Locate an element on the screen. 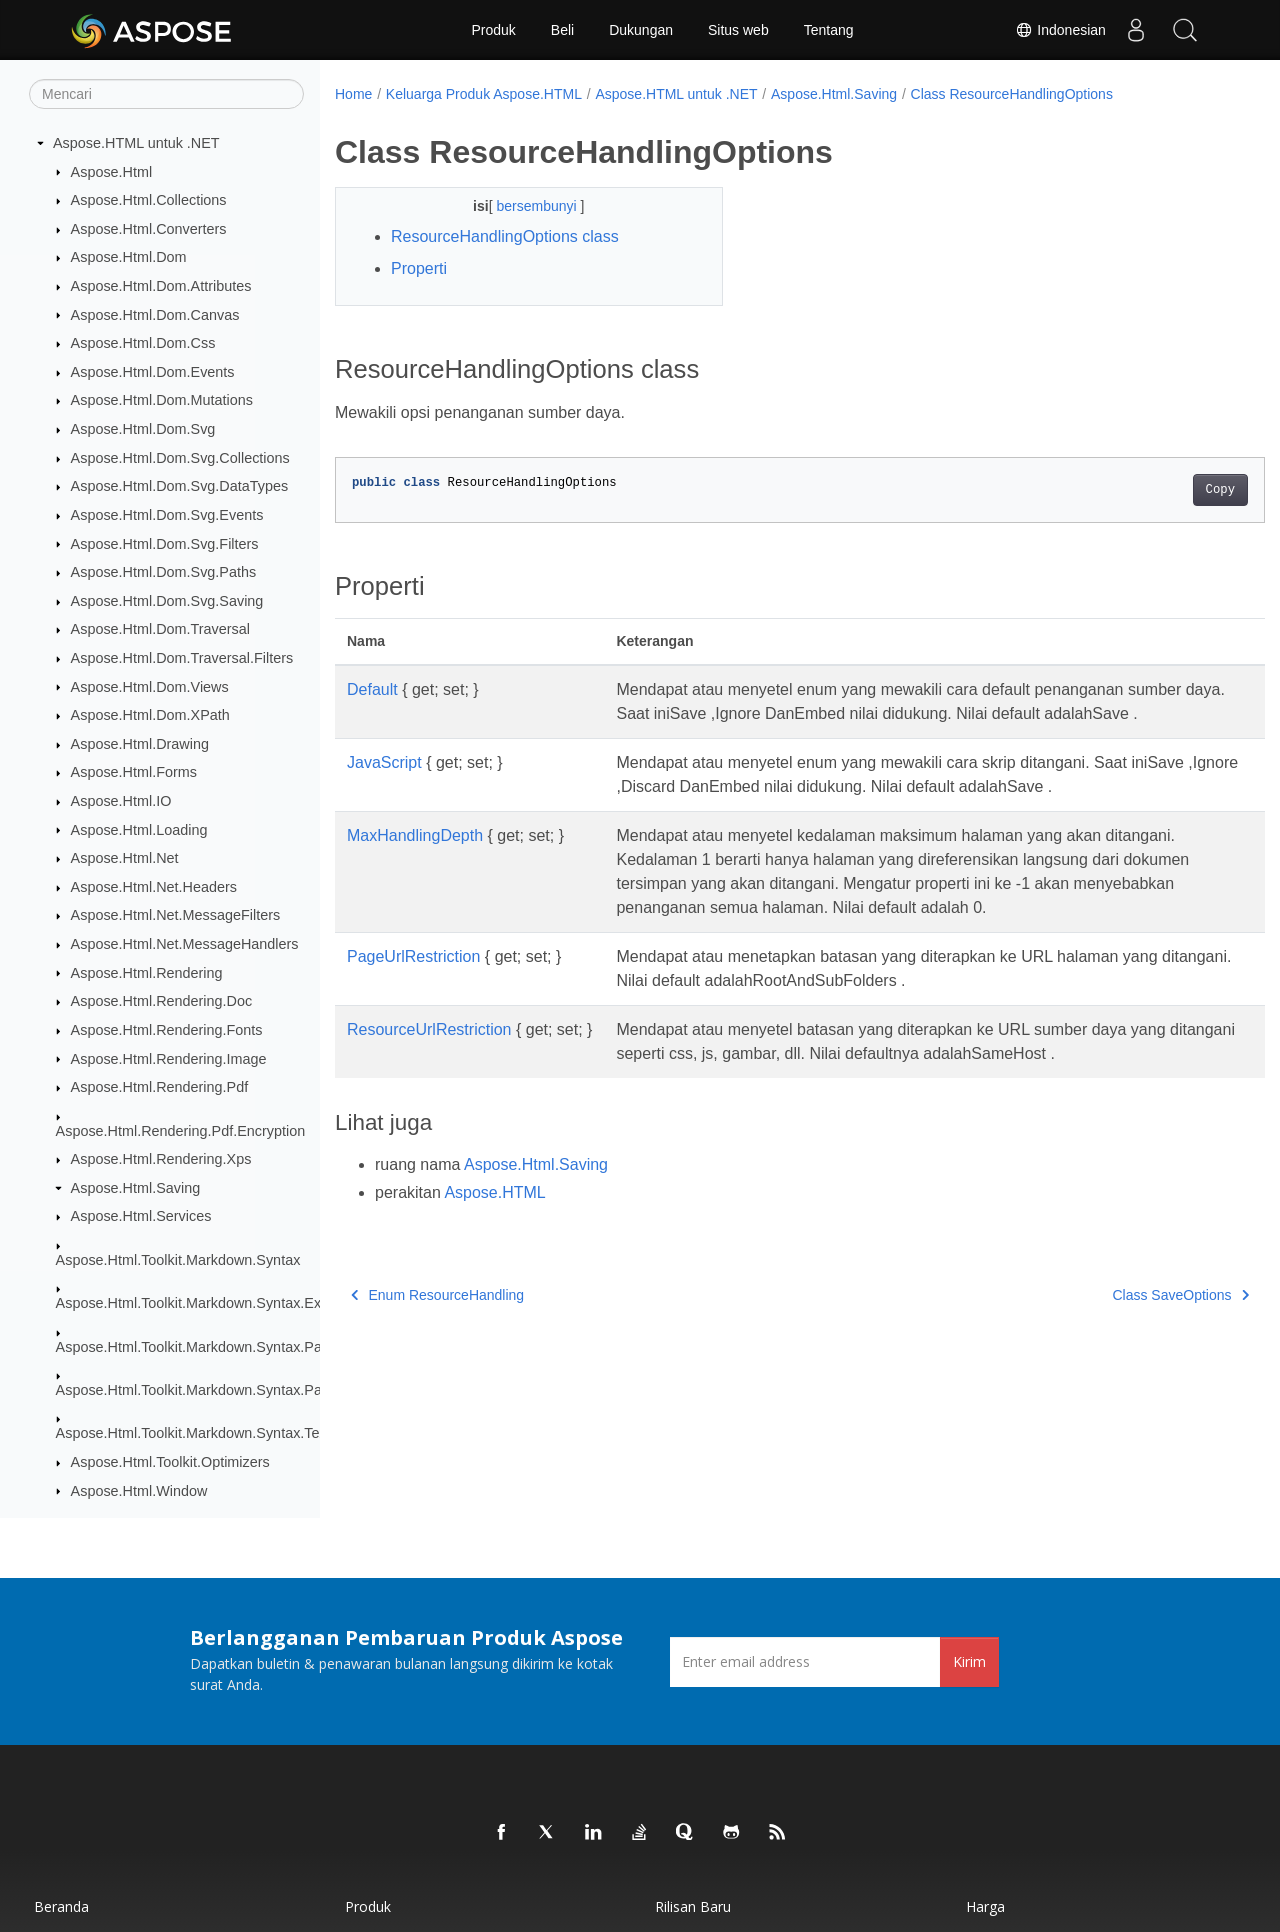 The width and height of the screenshot is (1280, 1932). Aspose.Html.Dom.Svg.Saving is located at coordinates (167, 601).